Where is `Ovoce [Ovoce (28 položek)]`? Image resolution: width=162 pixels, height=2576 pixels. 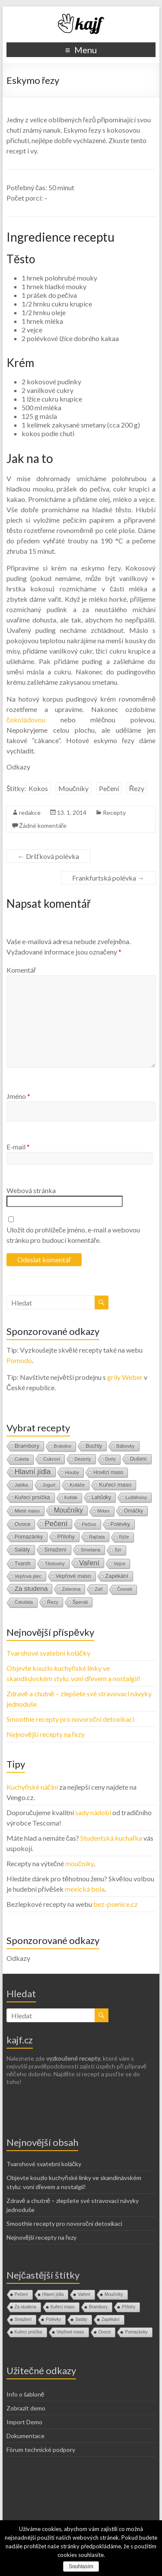
Ovoce [Ovoce (28 položek)] is located at coordinates (23, 1524).